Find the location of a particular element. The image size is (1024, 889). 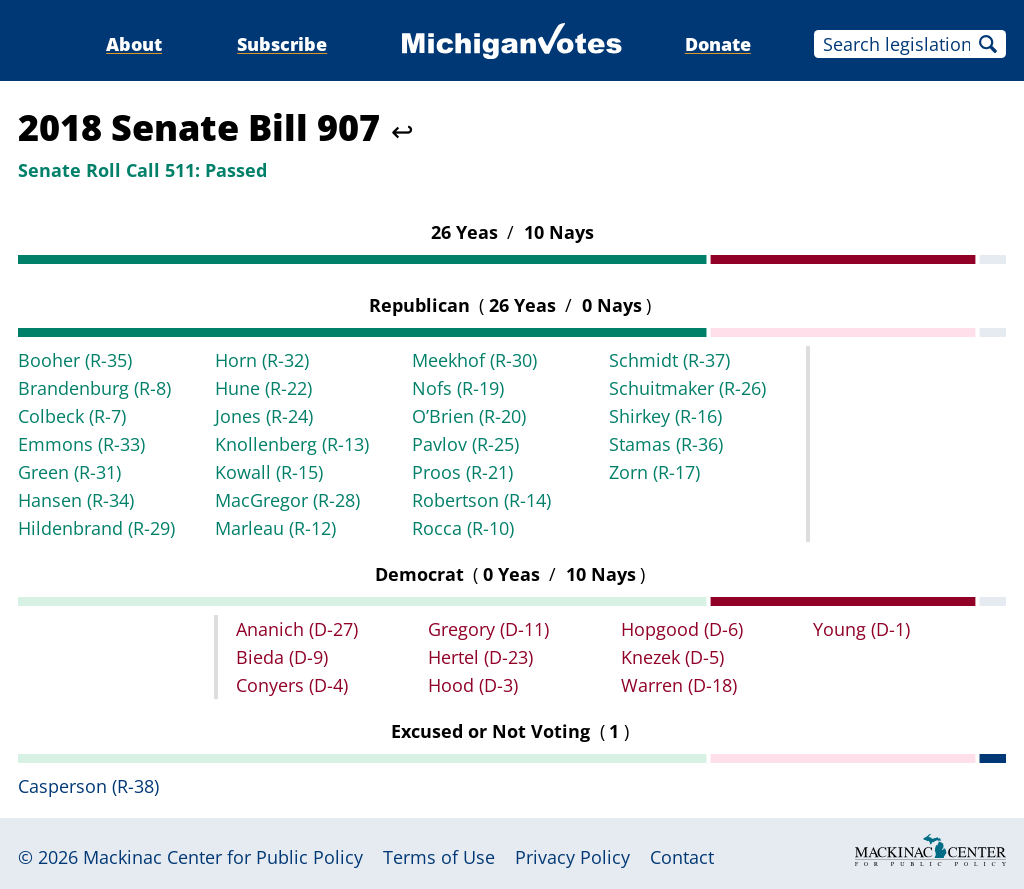

Shirkey is located at coordinates (665, 416).